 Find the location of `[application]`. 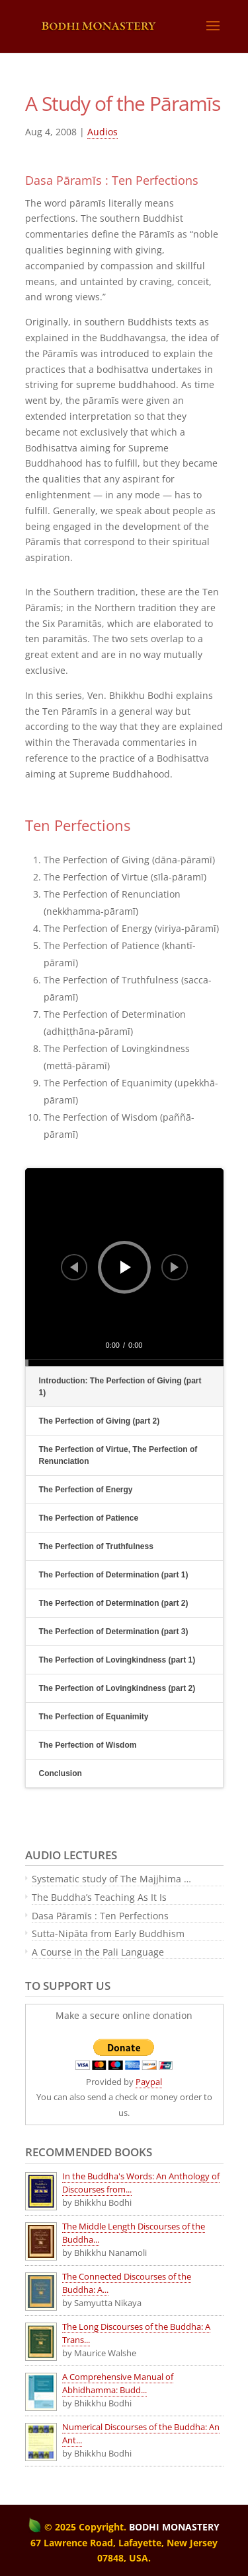

[application] is located at coordinates (124, 1267).